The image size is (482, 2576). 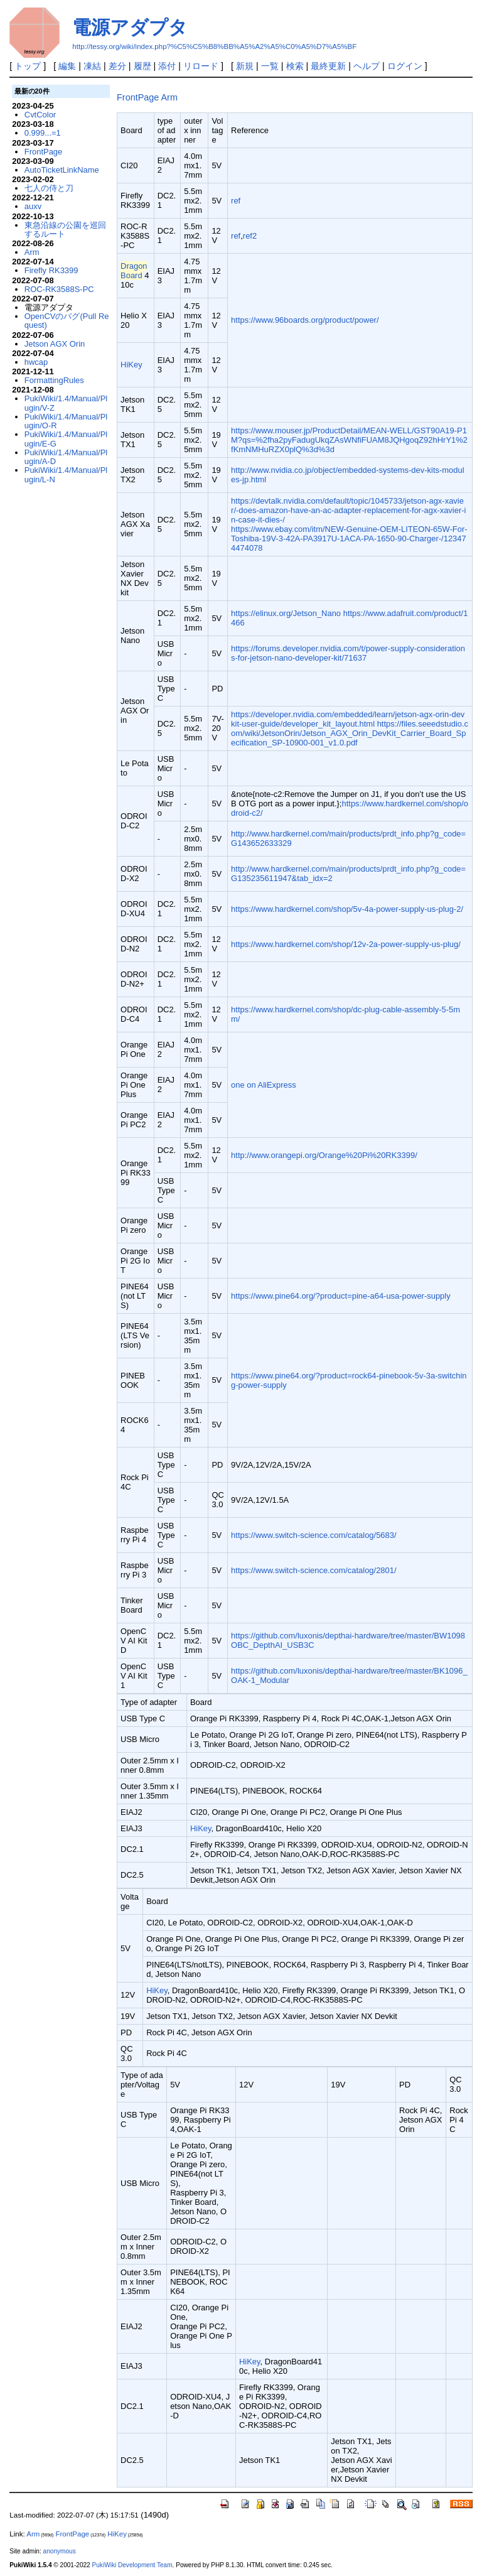 I want to click on https://forums.developer.nvidia.com/t/power-supply-considerations-for-jetson-nano-developer-kit/71637, so click(x=348, y=653).